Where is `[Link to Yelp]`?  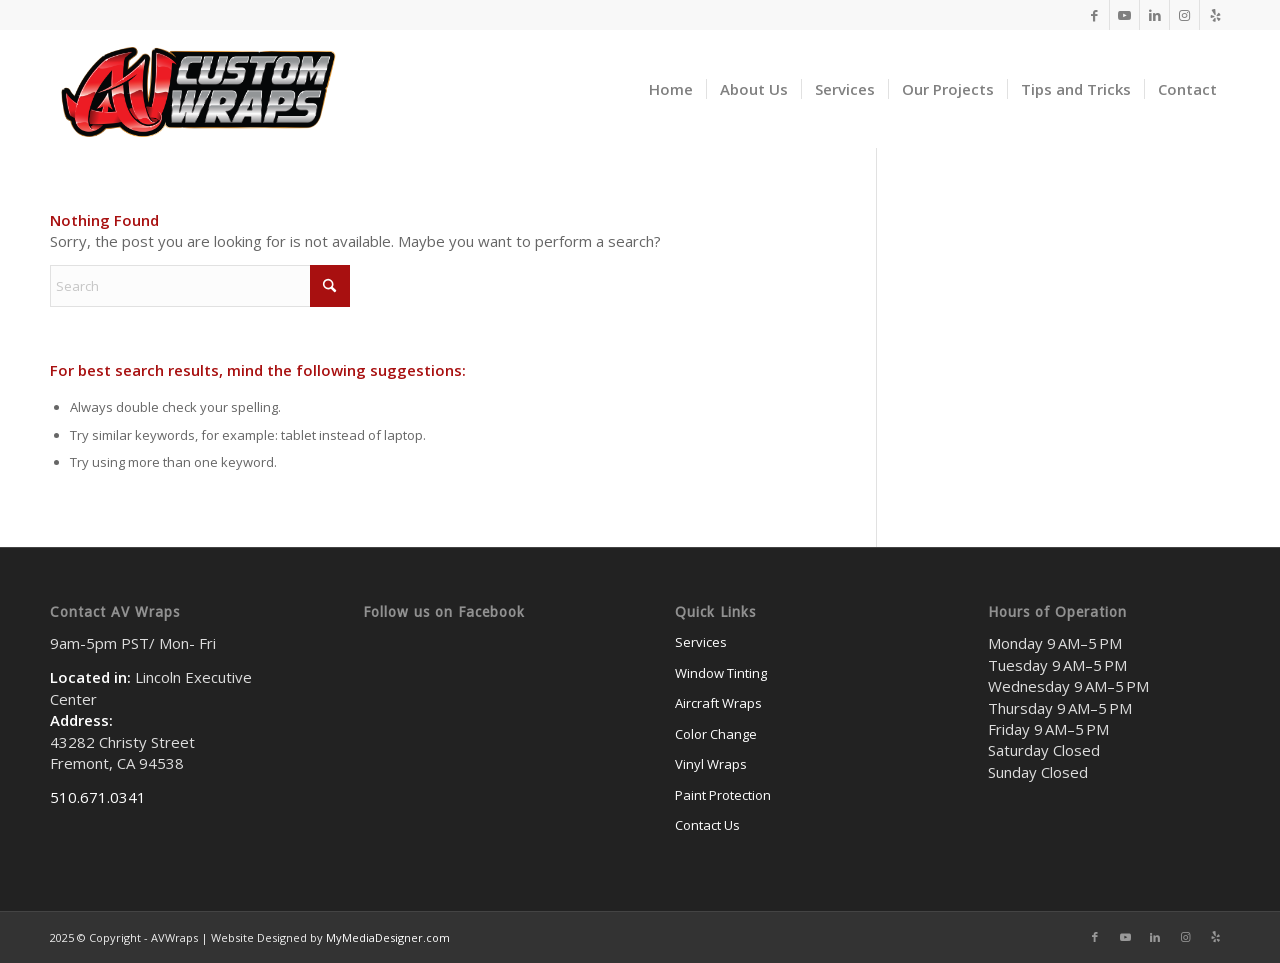 [Link to Yelp] is located at coordinates (1215, 15).